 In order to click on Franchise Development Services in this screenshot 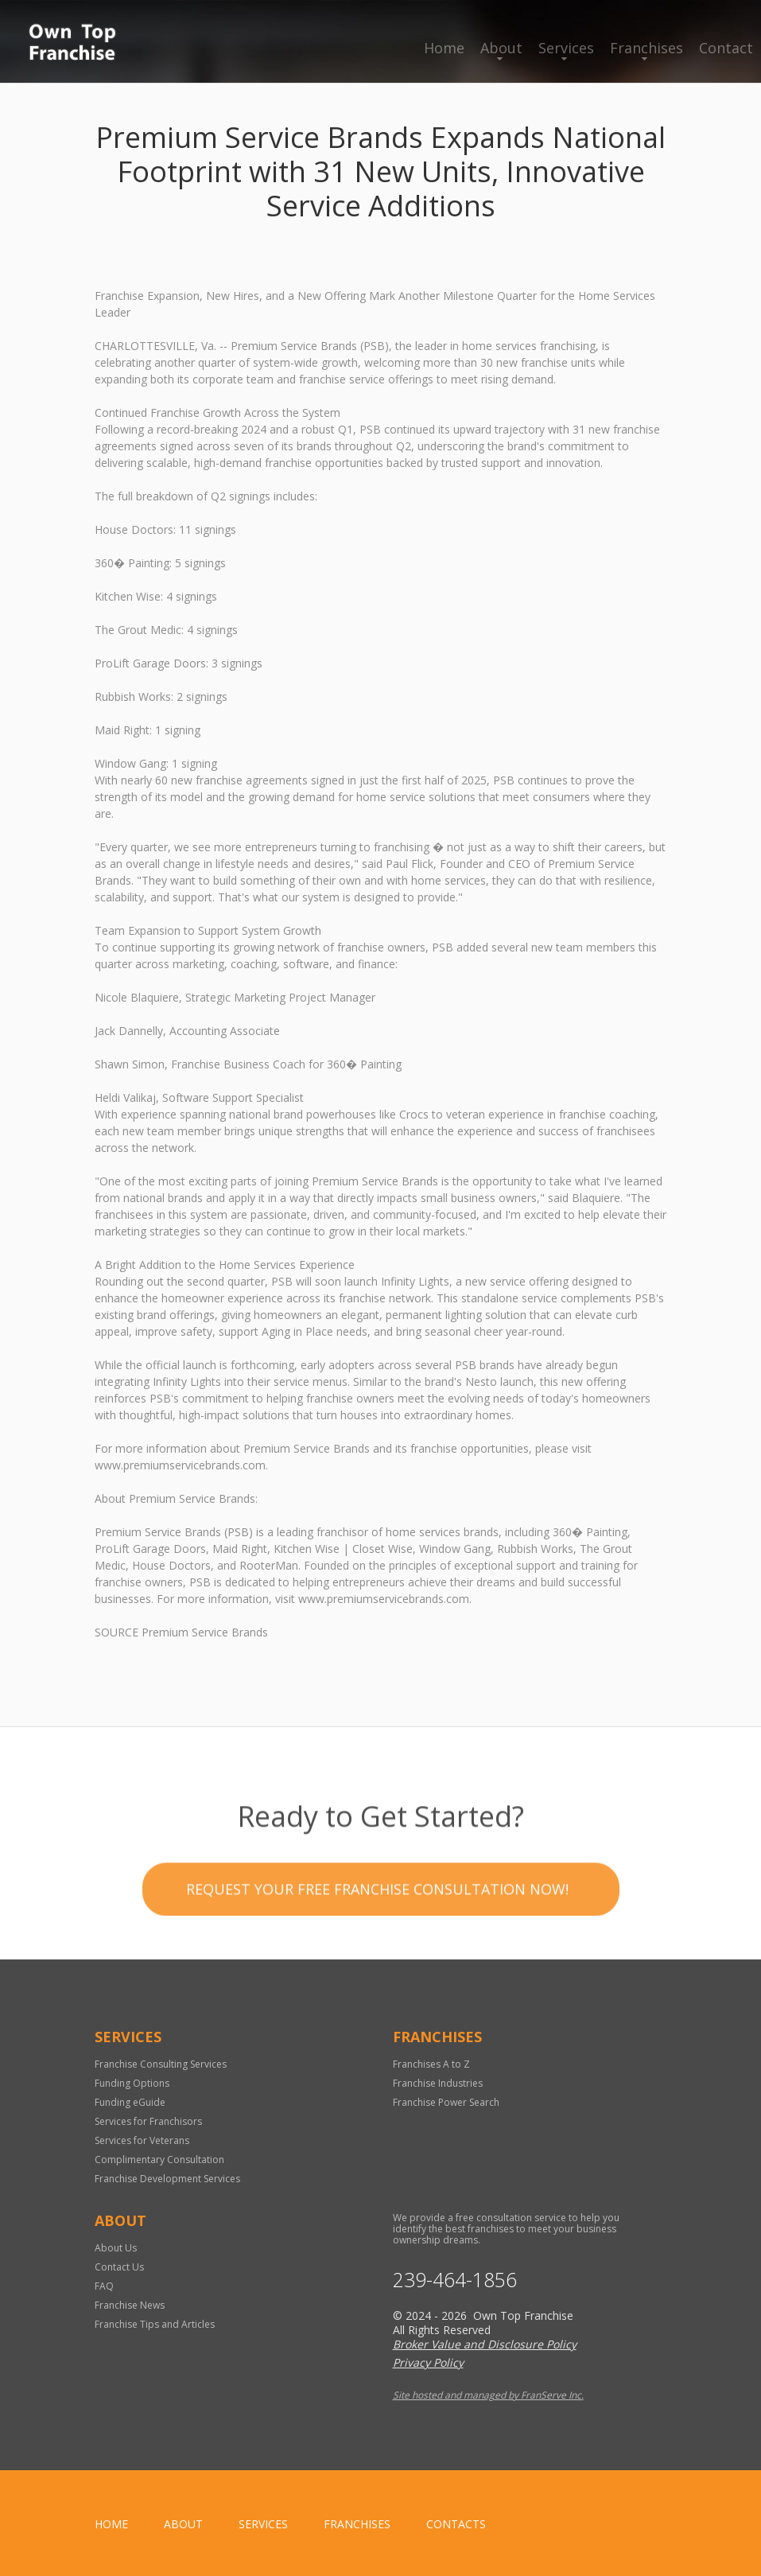, I will do `click(167, 2178)`.